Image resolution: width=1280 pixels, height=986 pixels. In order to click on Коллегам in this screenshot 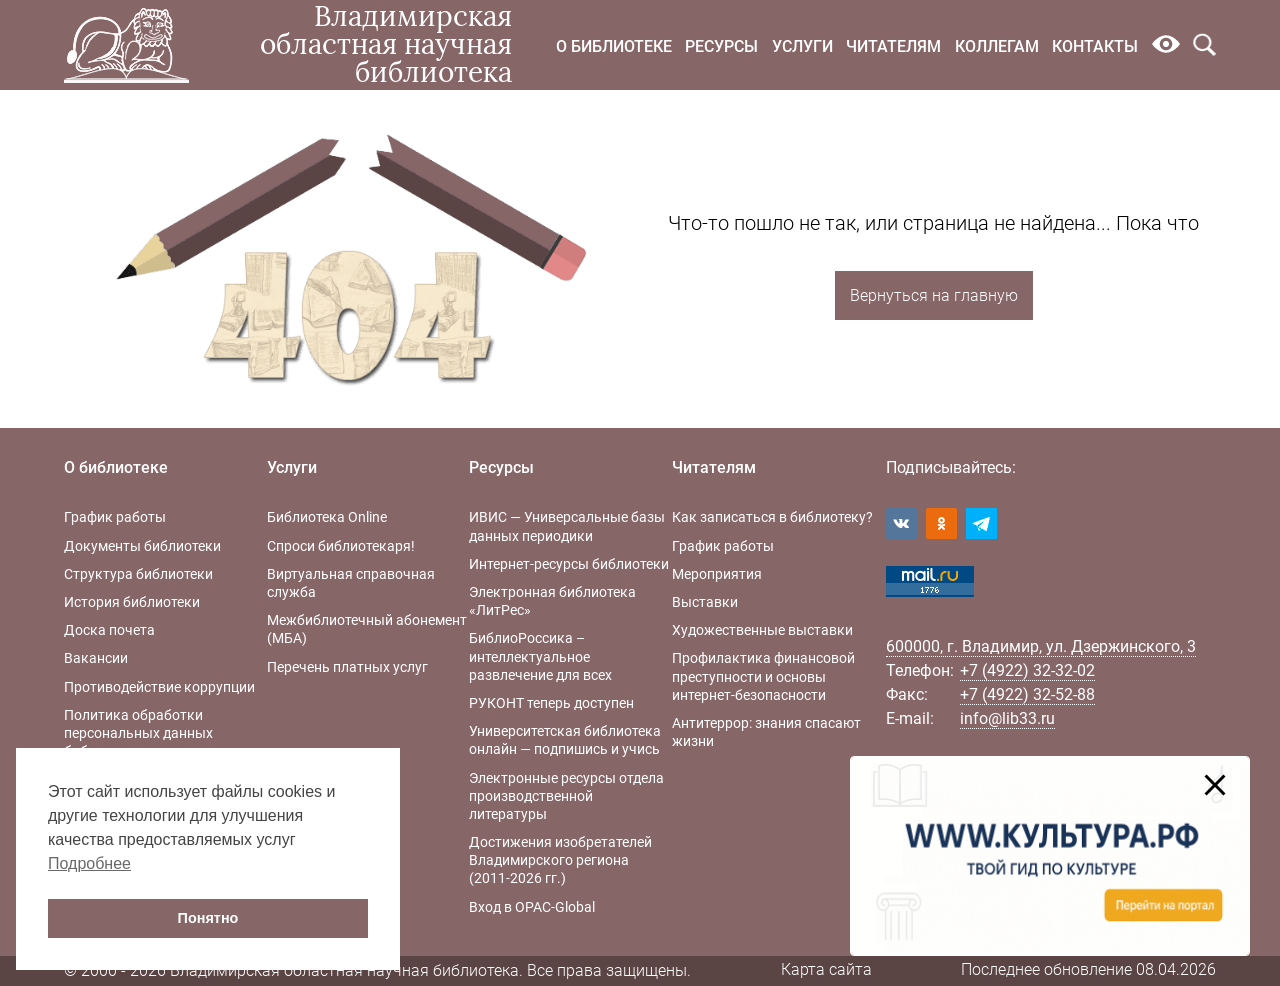, I will do `click(997, 46)`.